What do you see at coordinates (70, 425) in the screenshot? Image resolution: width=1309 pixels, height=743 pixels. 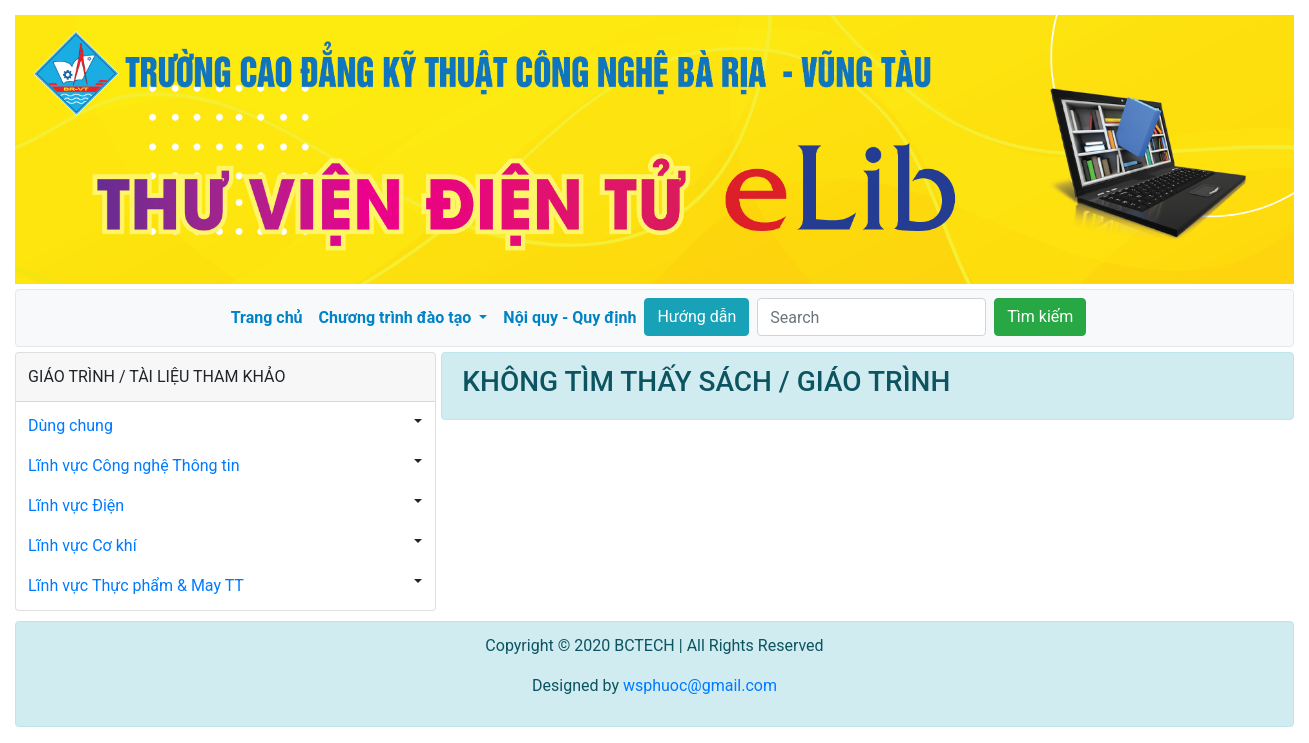 I see `Dùng chung` at bounding box center [70, 425].